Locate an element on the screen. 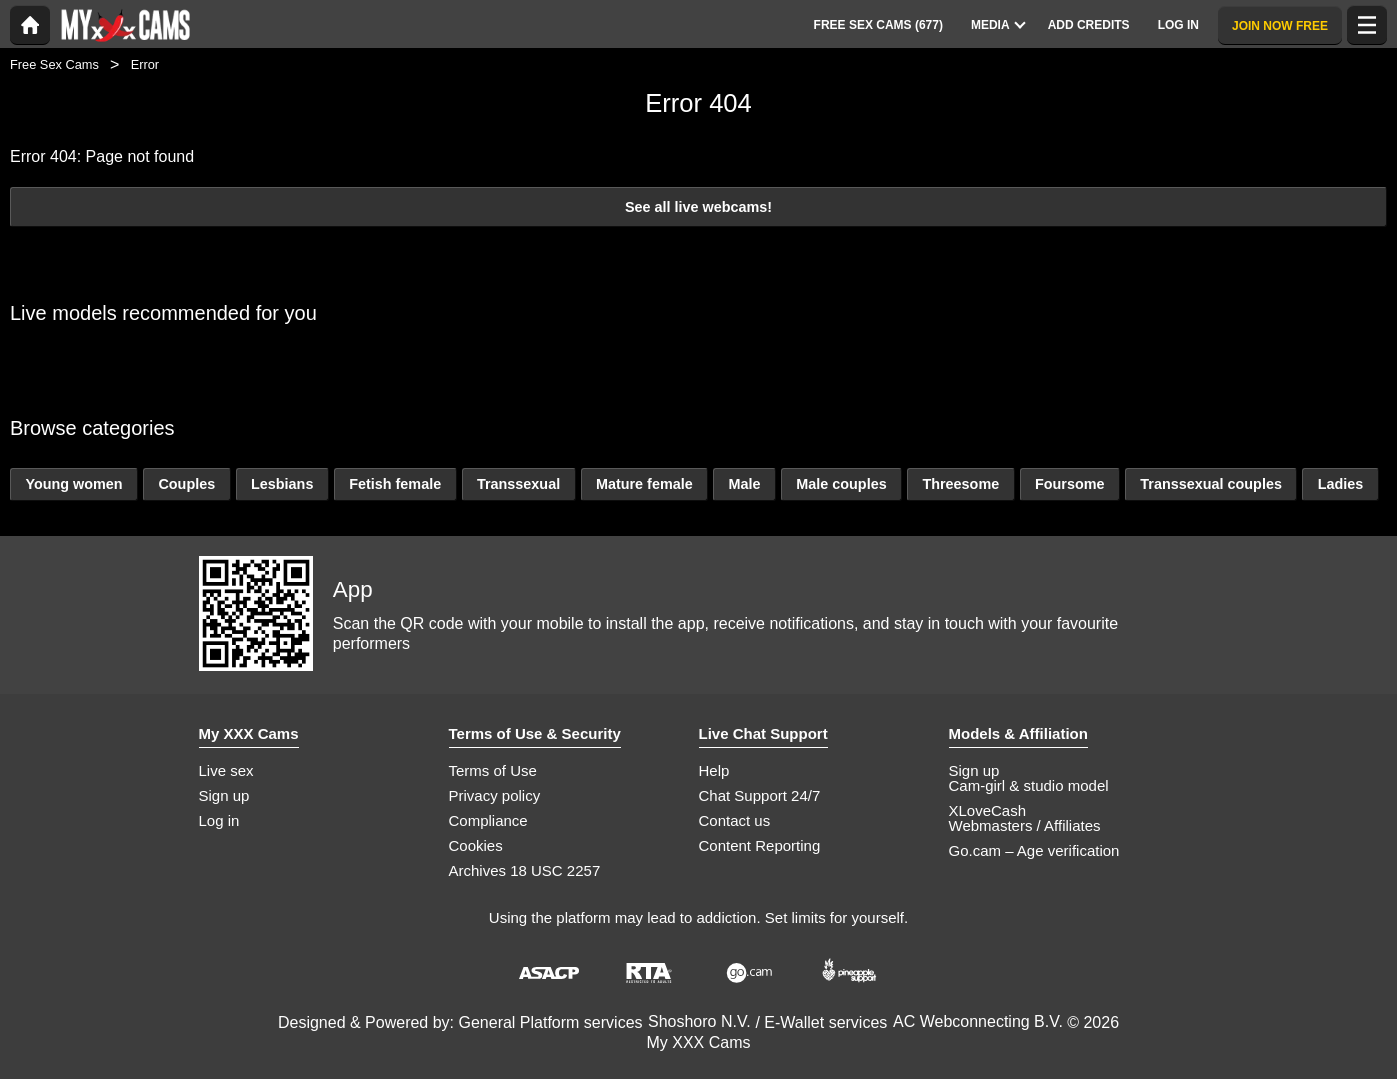  Lesbians is located at coordinates (282, 484).